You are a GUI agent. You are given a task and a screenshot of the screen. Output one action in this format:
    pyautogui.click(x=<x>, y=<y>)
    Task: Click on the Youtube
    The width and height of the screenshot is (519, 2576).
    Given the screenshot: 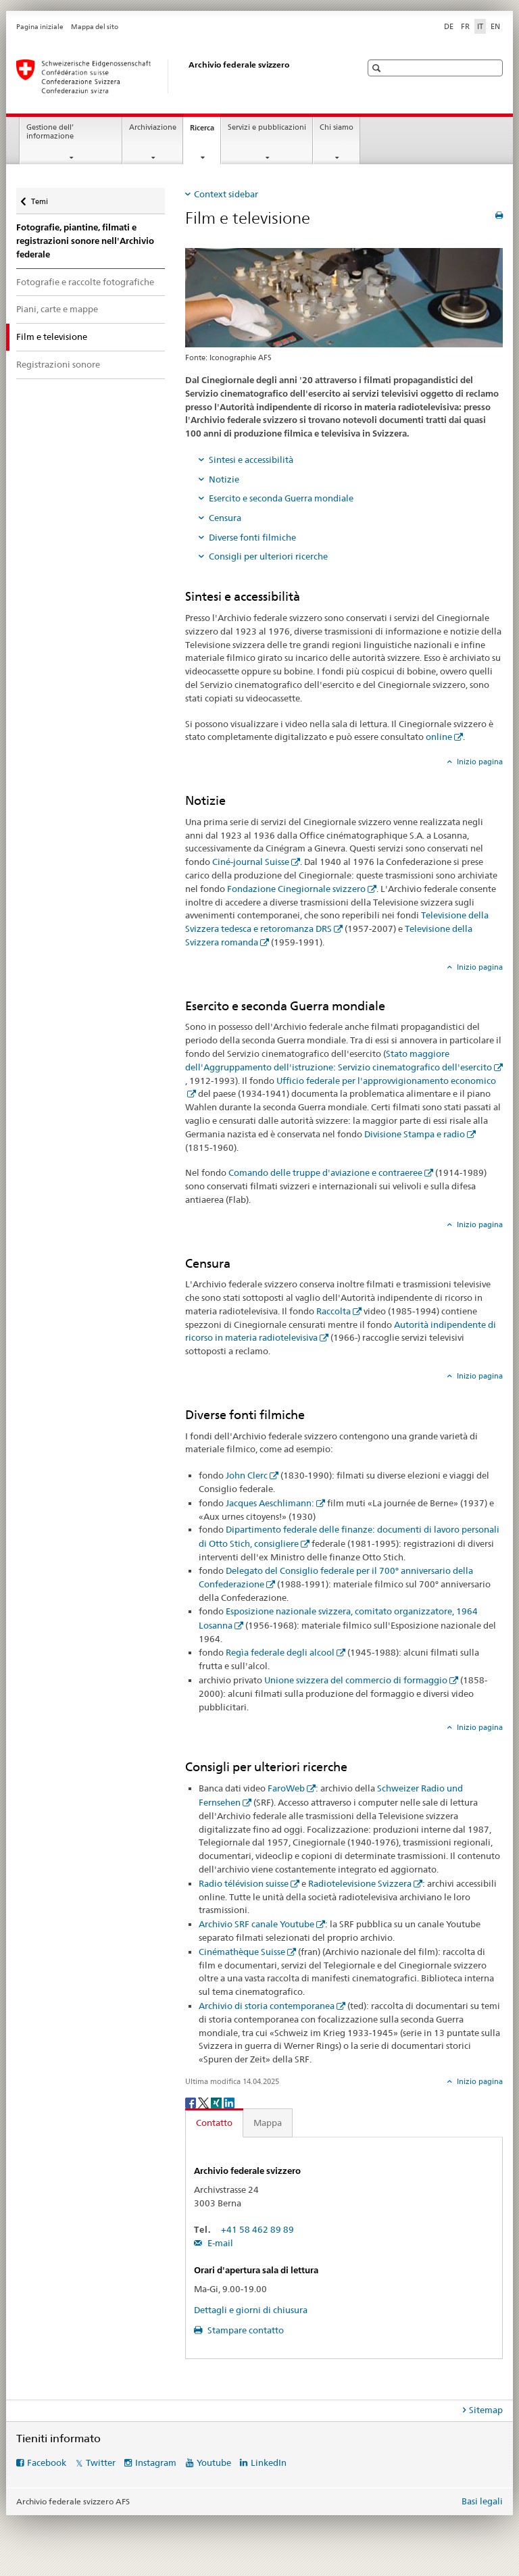 What is the action you would take?
    pyautogui.click(x=214, y=2462)
    